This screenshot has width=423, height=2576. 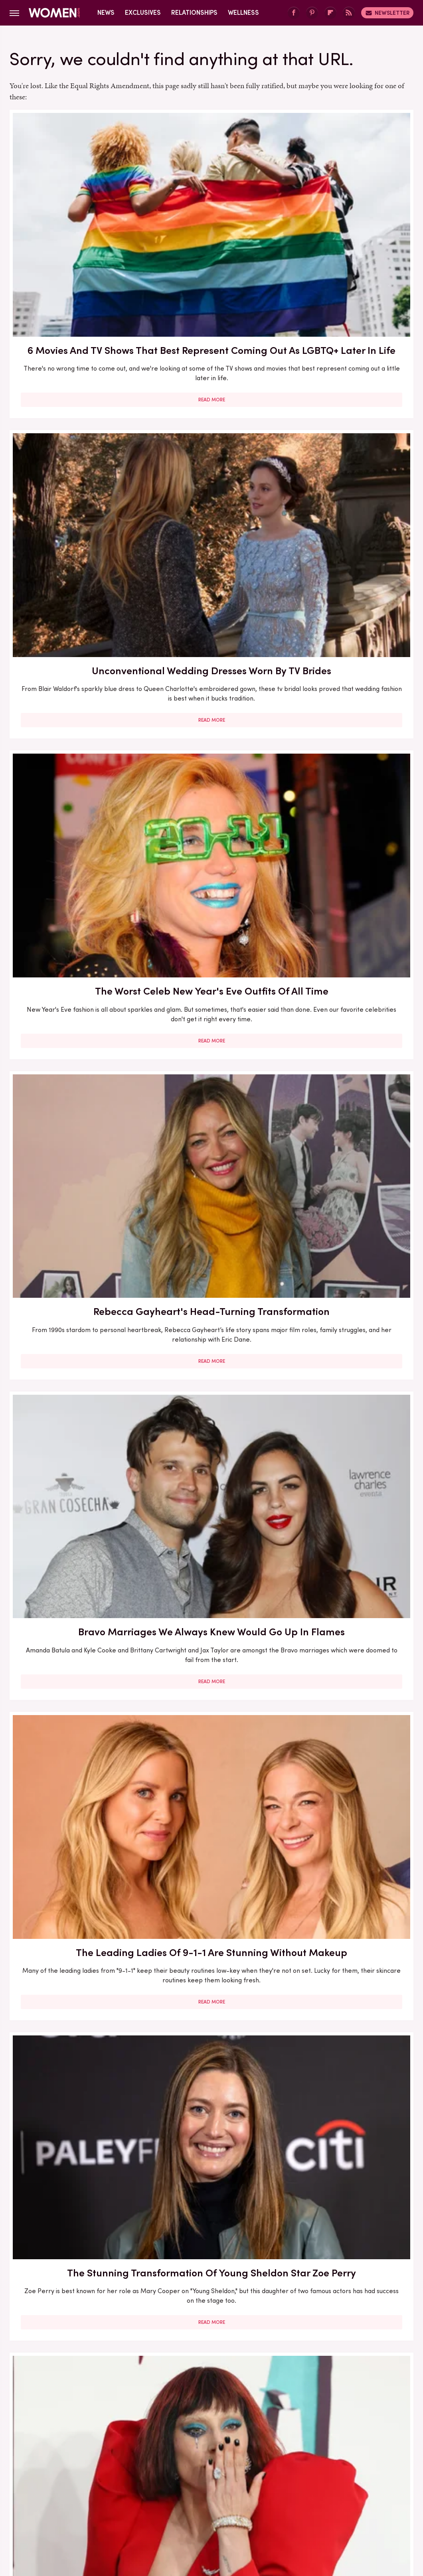 I want to click on Celebs Who Faded From The Spotlight After Plastic Surgery, so click(x=349, y=650).